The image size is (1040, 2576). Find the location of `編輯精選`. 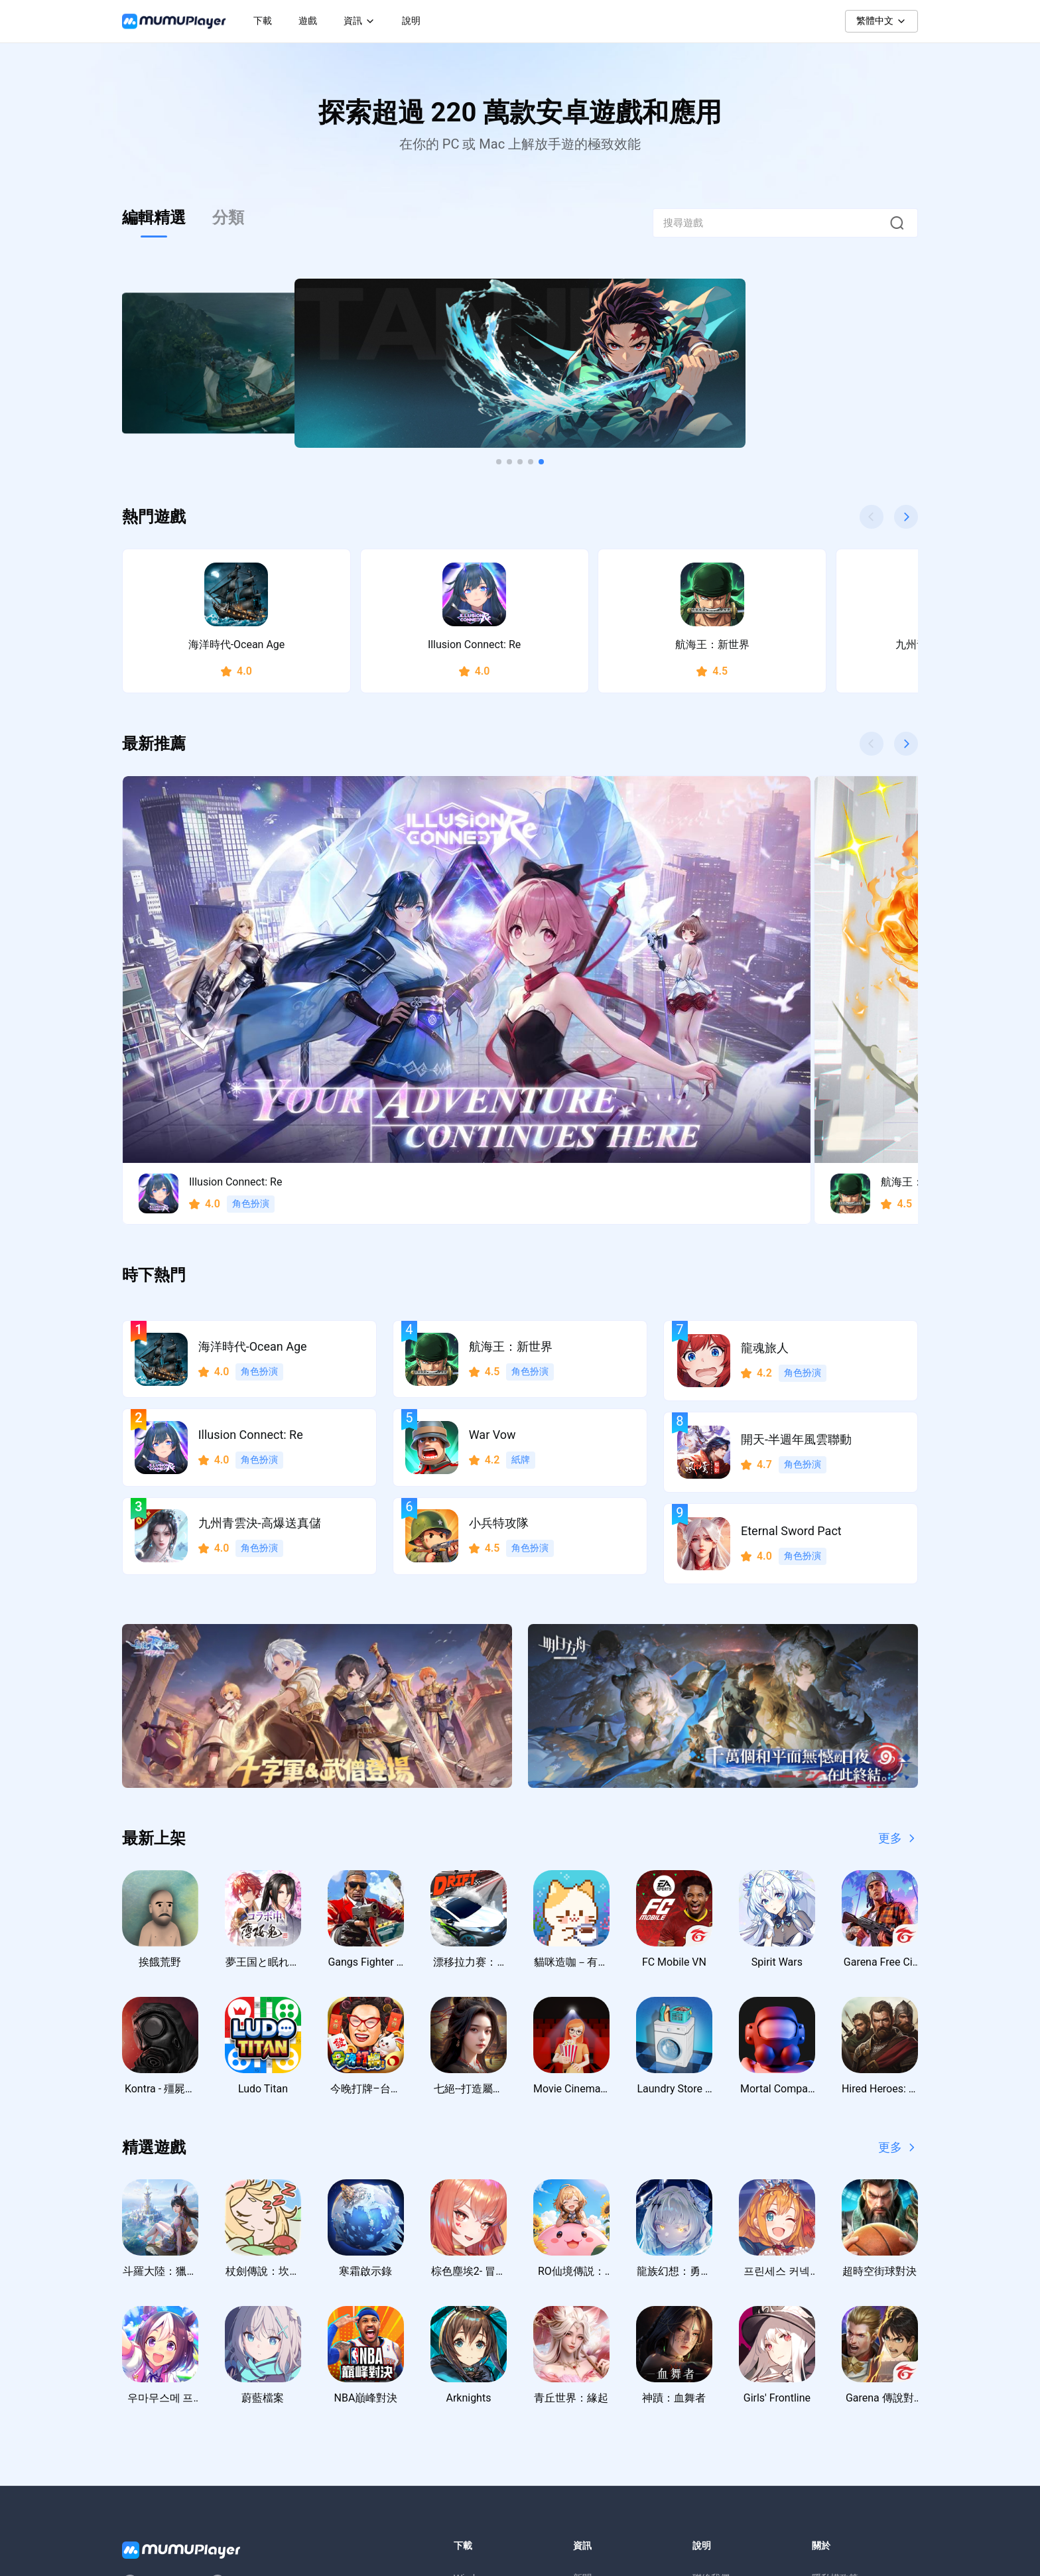

編輯精選 is located at coordinates (154, 217).